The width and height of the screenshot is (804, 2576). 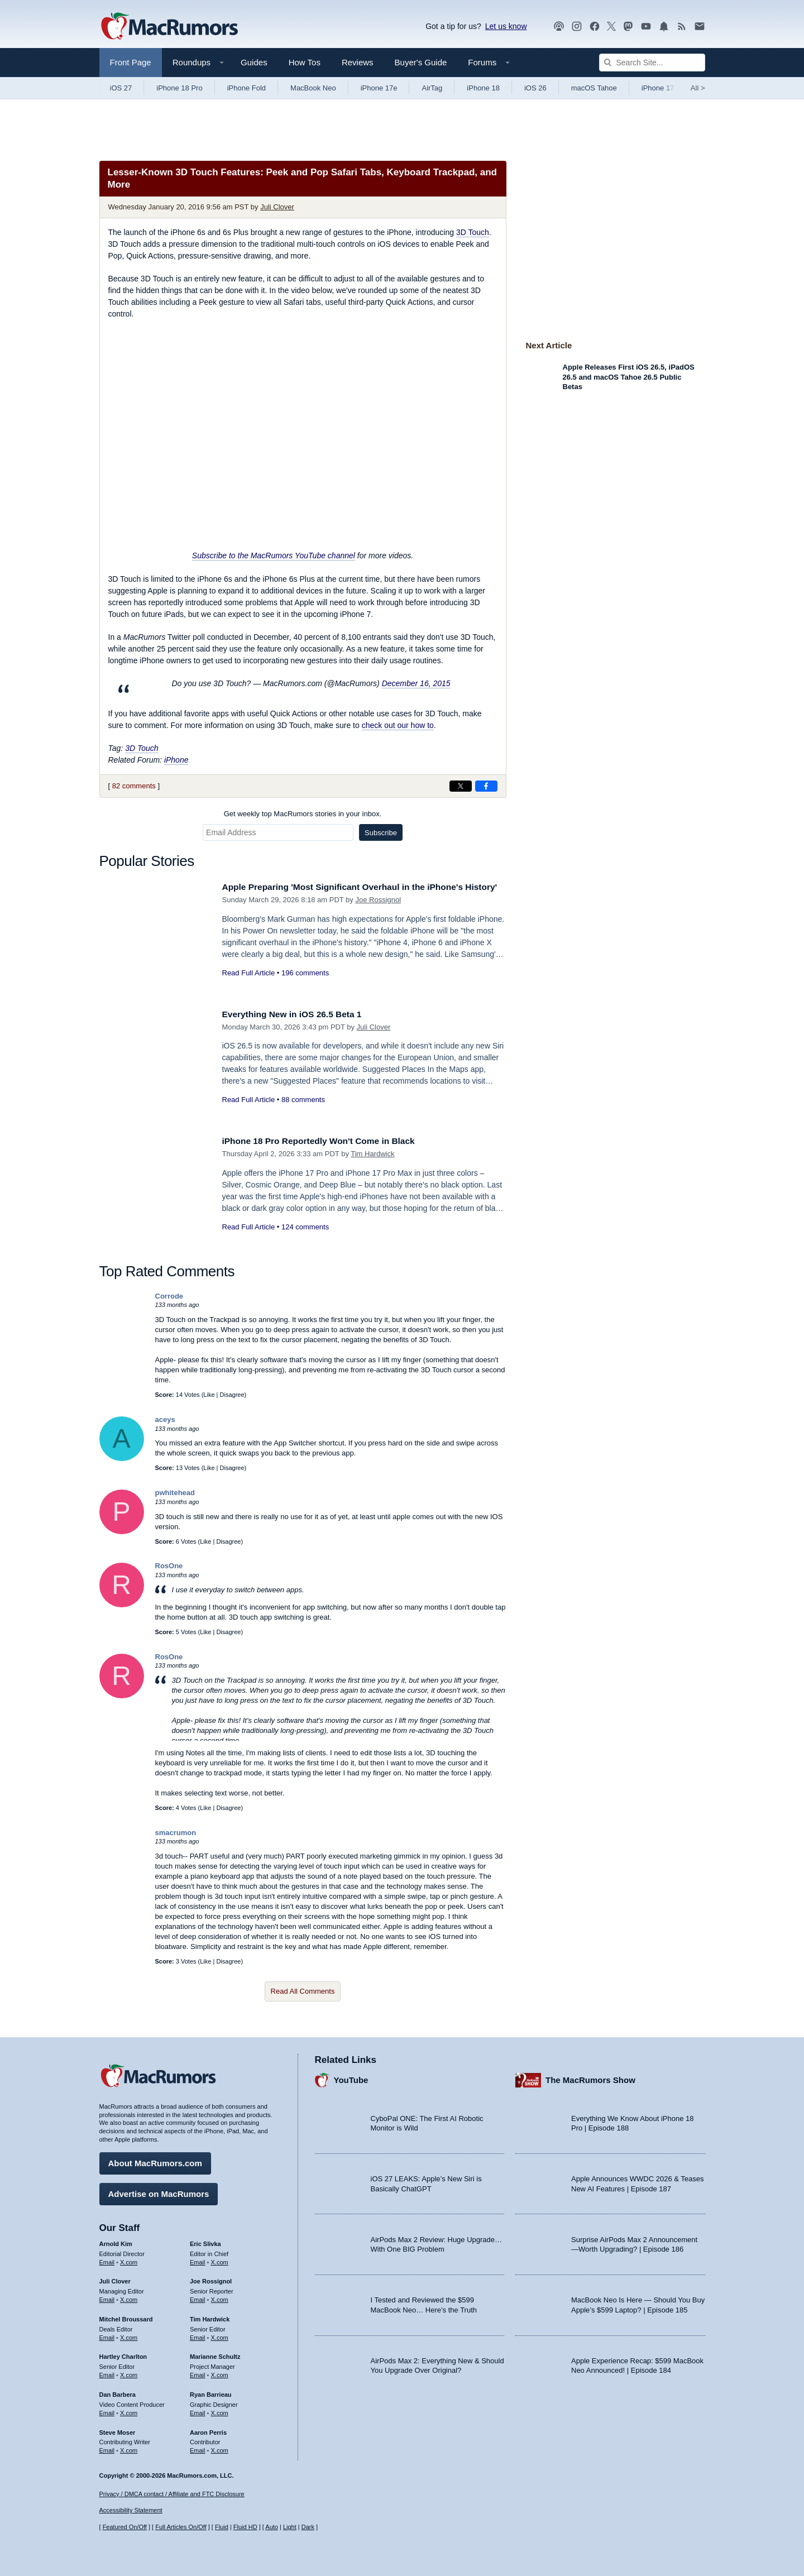 What do you see at coordinates (179, 88) in the screenshot?
I see `iPhone 18 Pro` at bounding box center [179, 88].